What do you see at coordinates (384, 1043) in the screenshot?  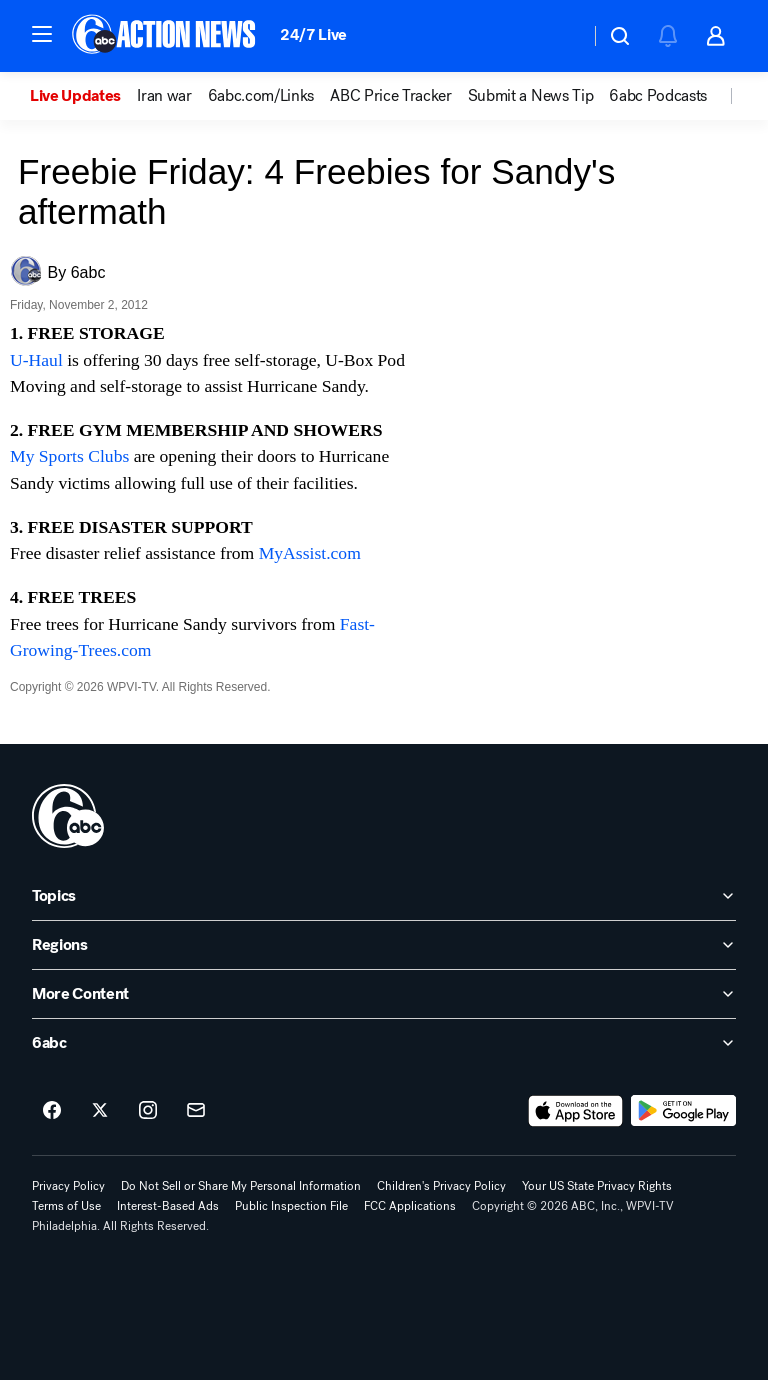 I see `[open 6abc accordion]` at bounding box center [384, 1043].